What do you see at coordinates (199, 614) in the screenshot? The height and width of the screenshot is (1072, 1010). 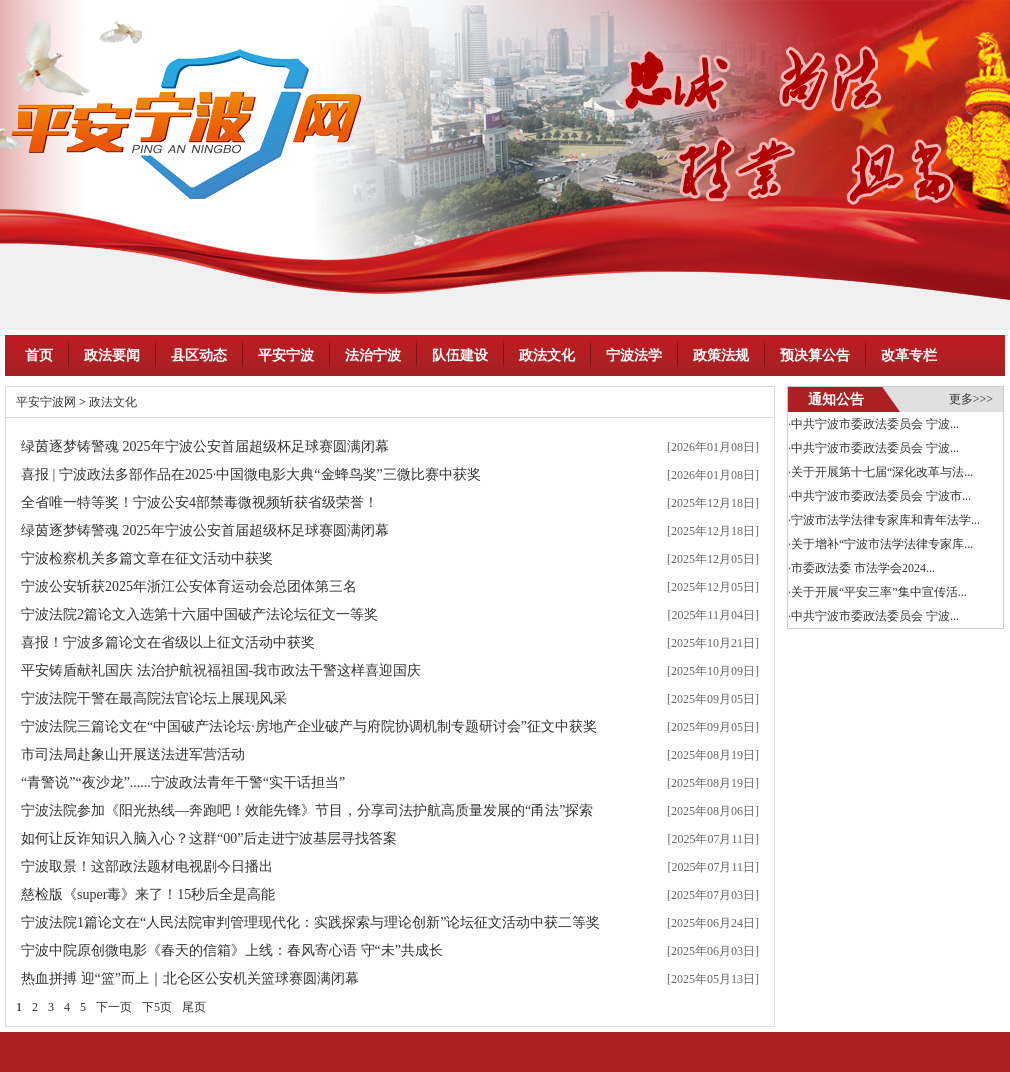 I see `宁波法院2篇论文入选第十六届中国破产法论坛征文一等奖` at bounding box center [199, 614].